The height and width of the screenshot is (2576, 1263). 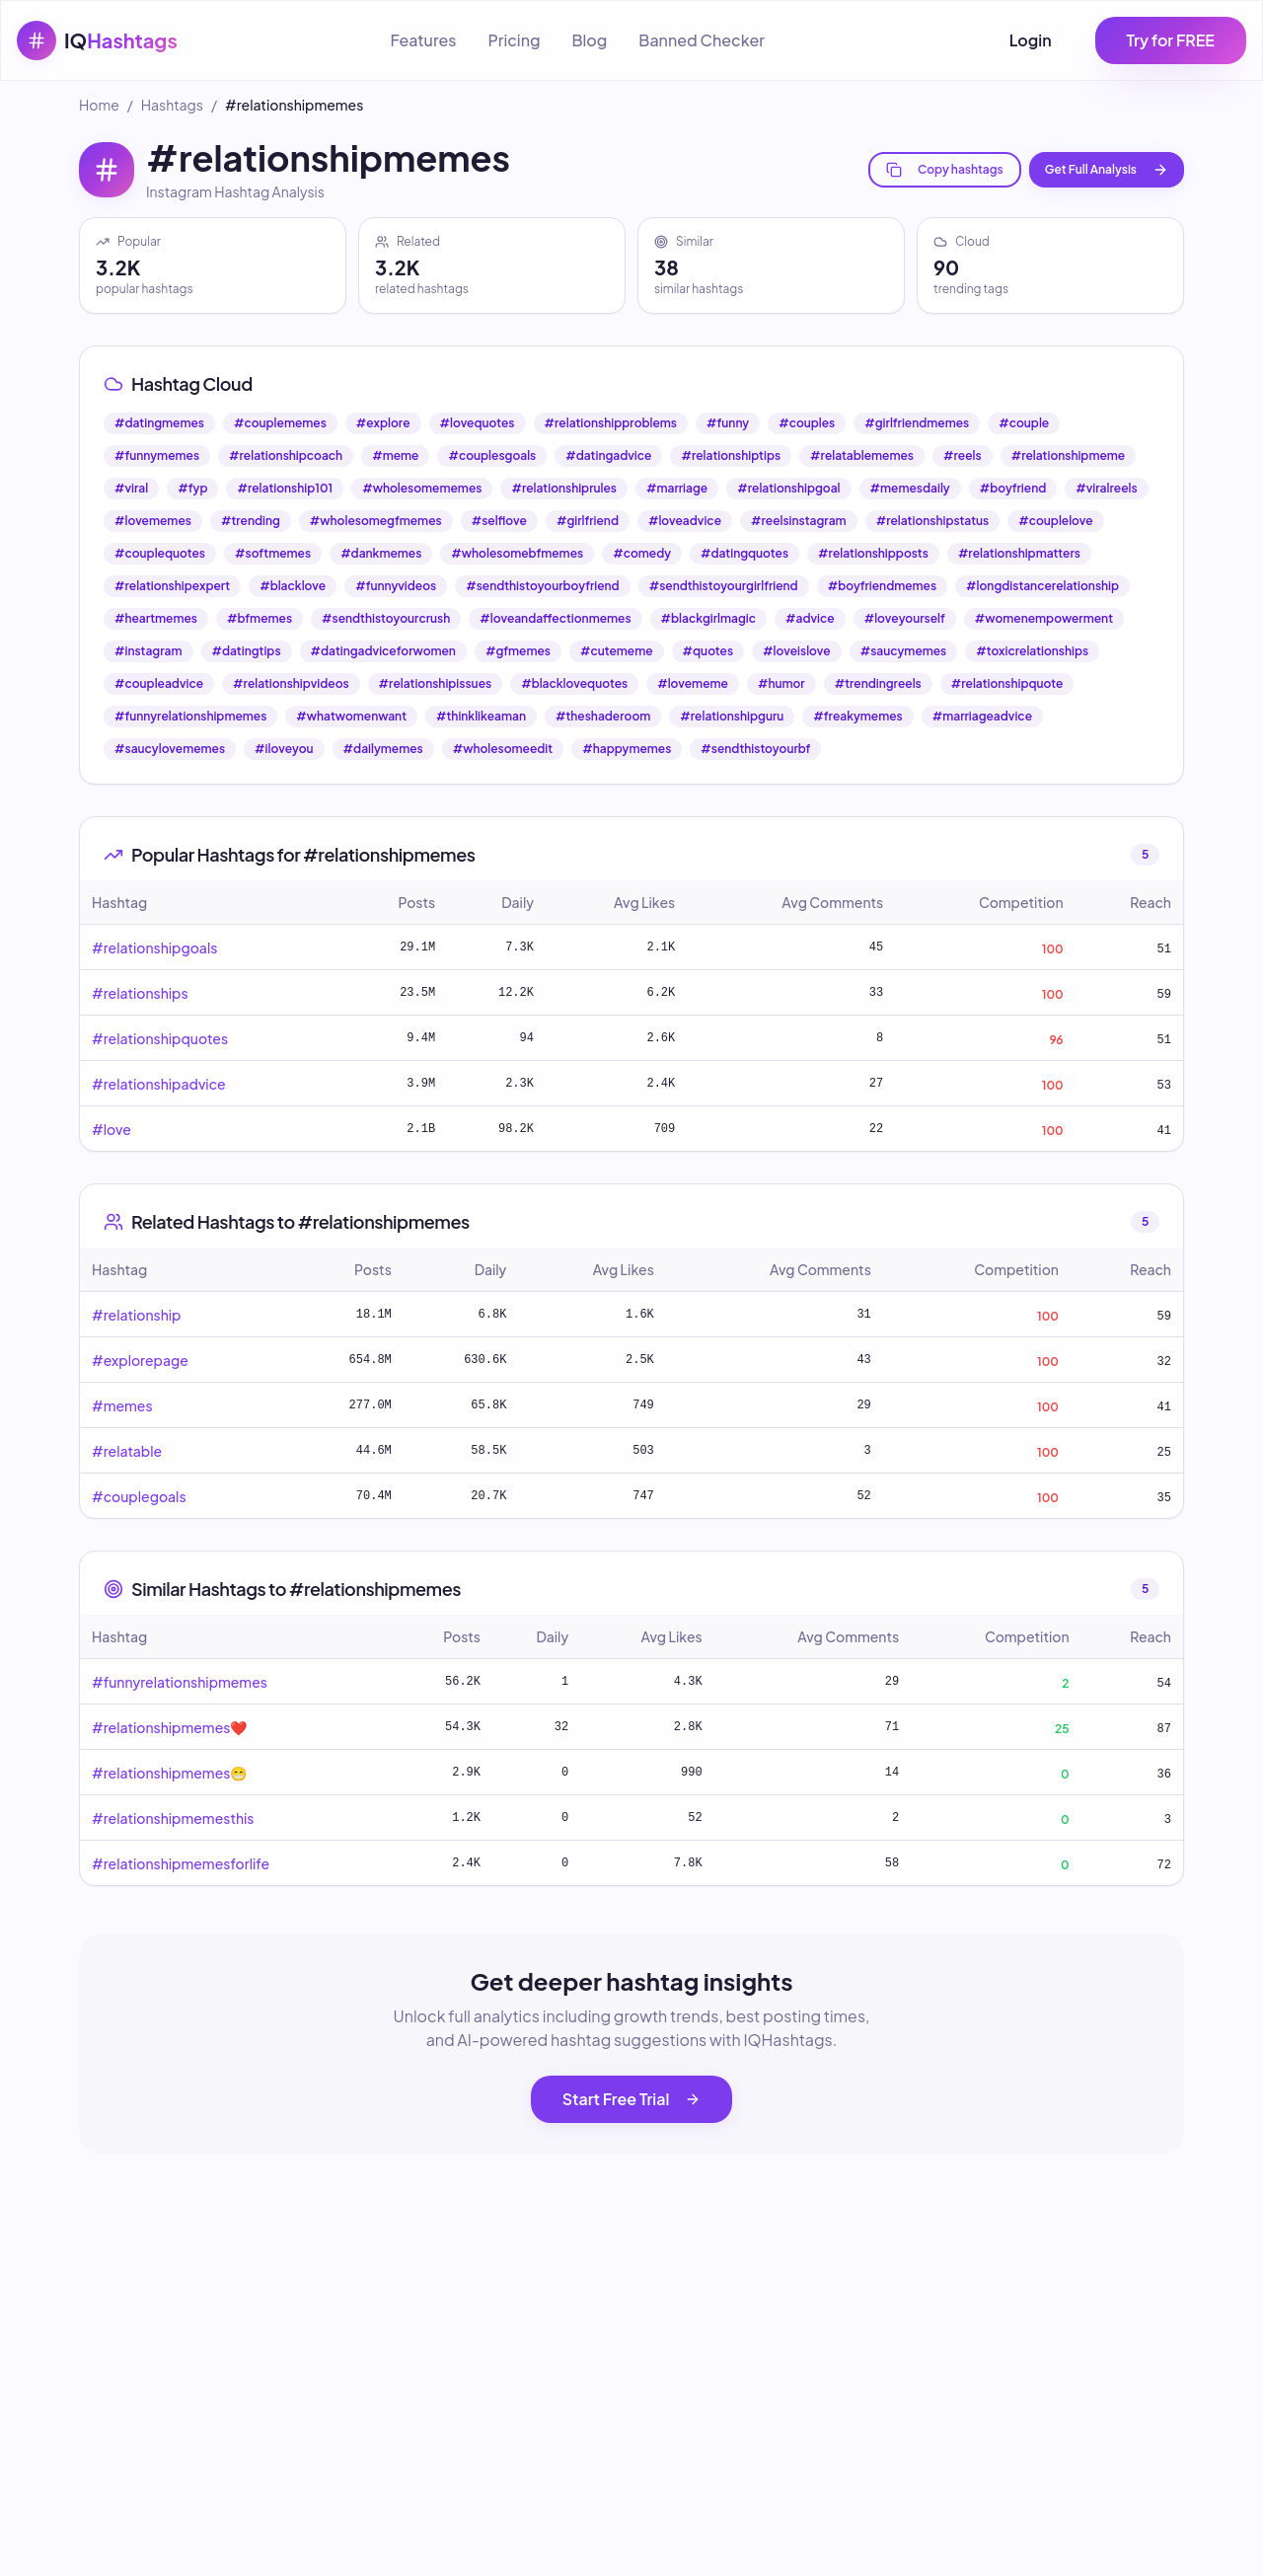 I want to click on #relationshipmemes❤️, so click(x=169, y=1727).